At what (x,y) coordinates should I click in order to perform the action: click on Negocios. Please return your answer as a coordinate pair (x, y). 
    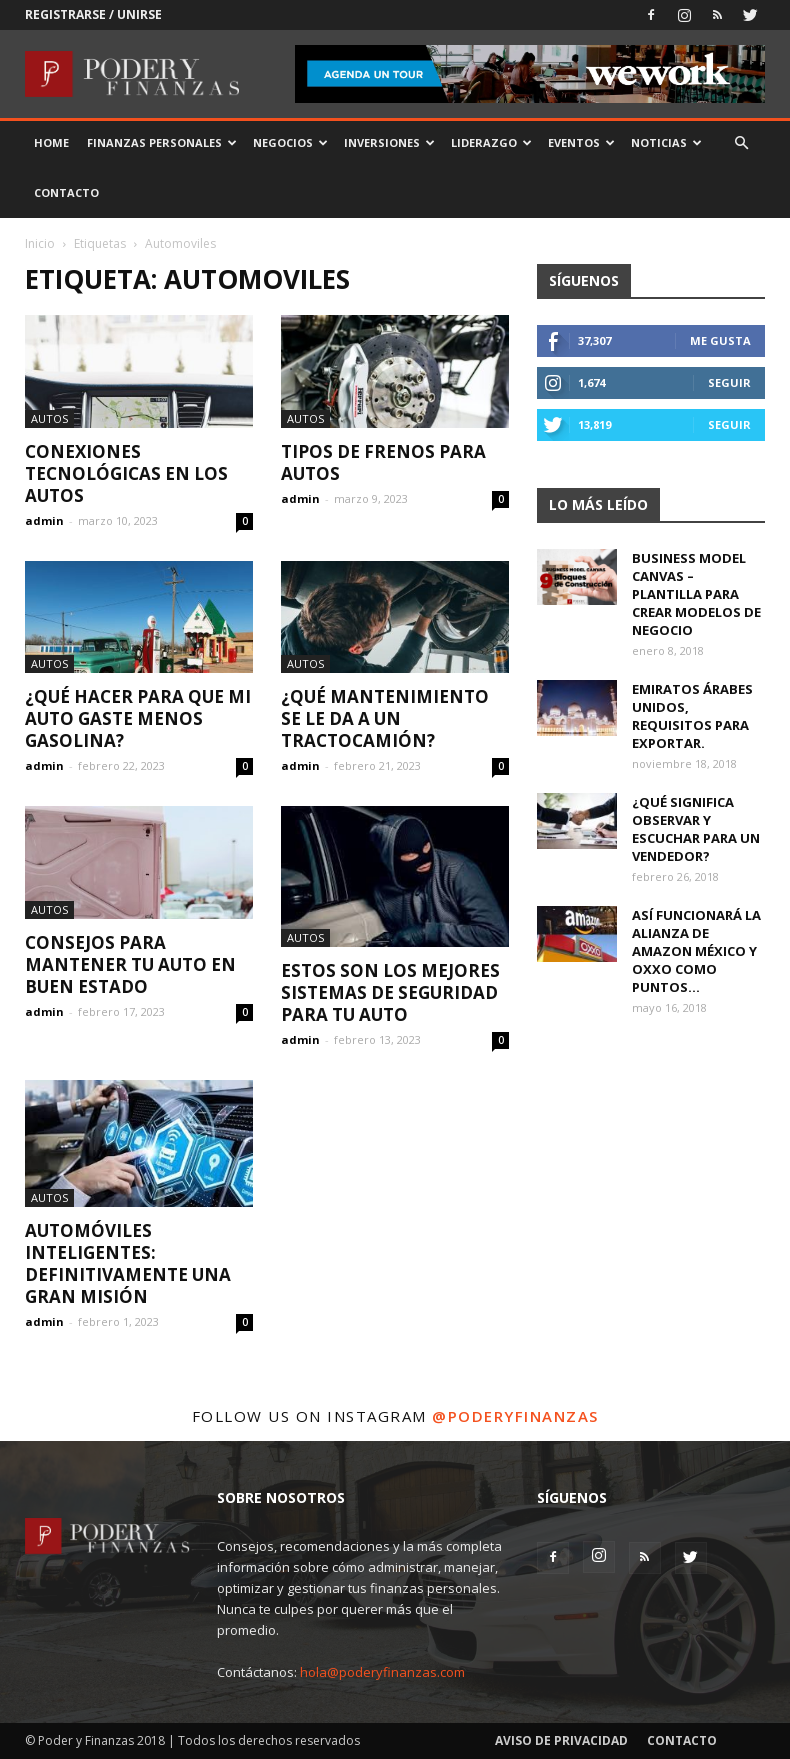
    Looking at the image, I should click on (290, 142).